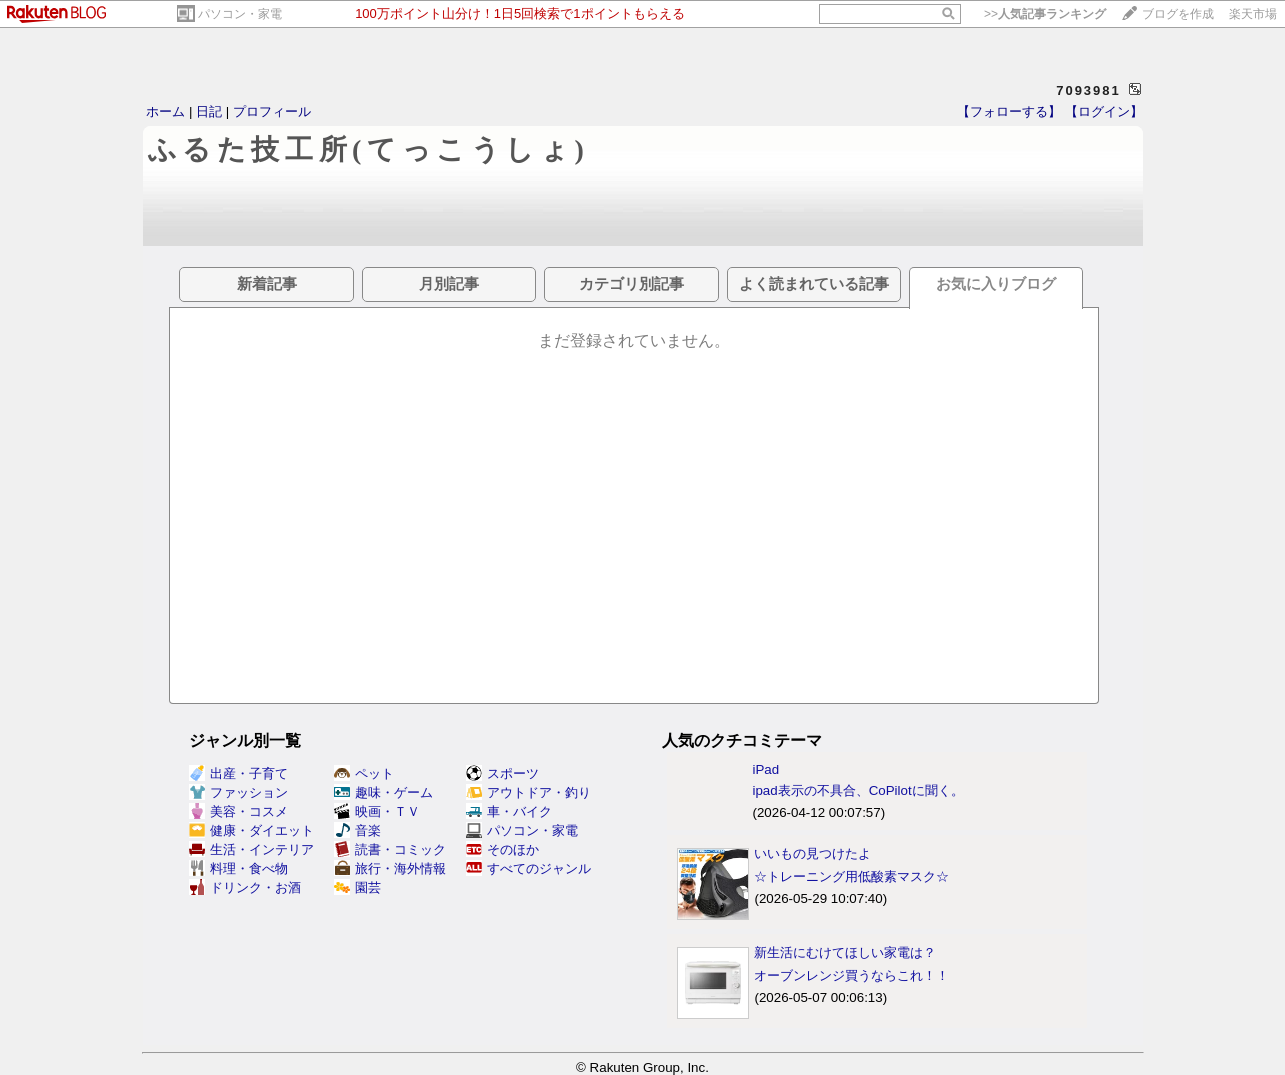 Image resolution: width=1285 pixels, height=1075 pixels. I want to click on 日記, so click(209, 111).